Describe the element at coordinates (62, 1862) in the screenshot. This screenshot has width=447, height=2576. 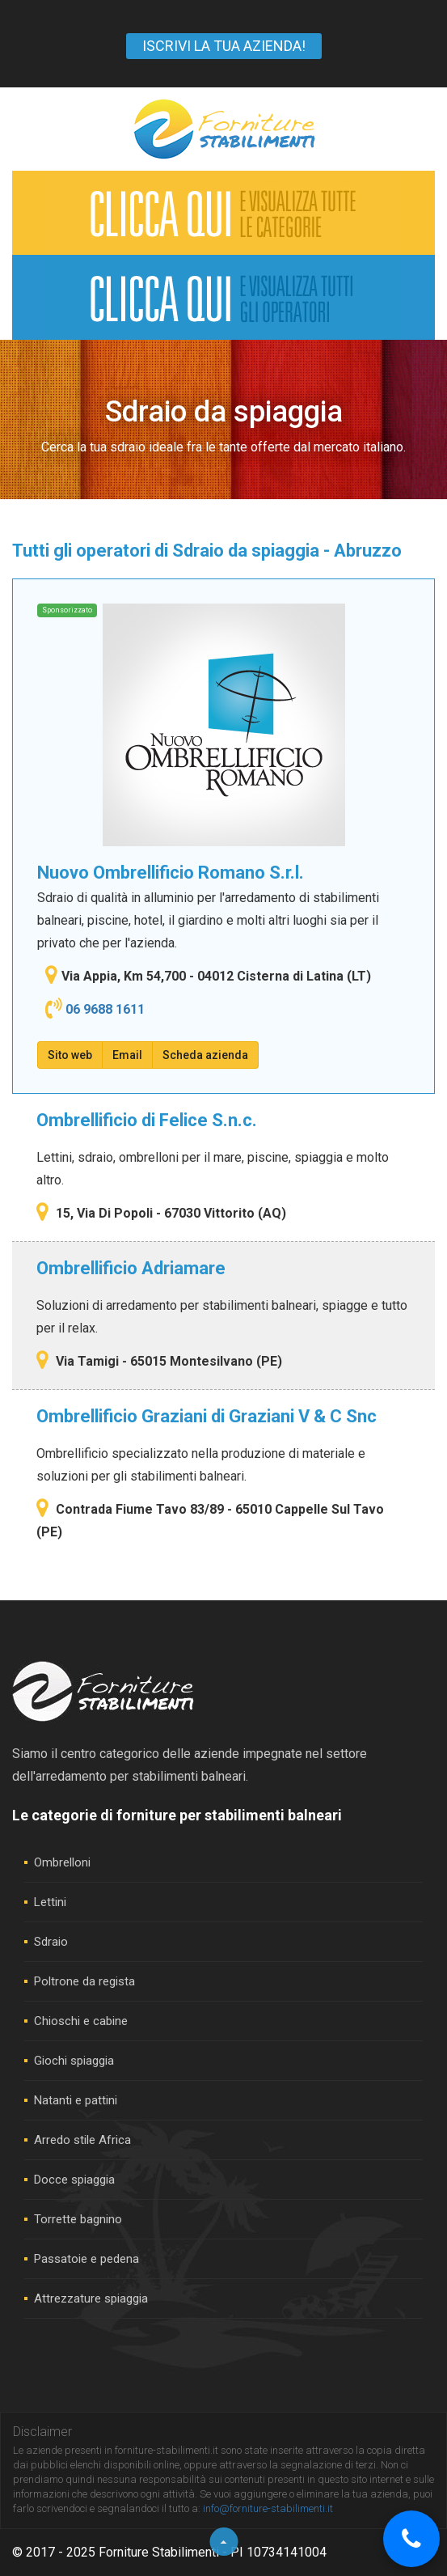
I see `Ombrelloni` at that location.